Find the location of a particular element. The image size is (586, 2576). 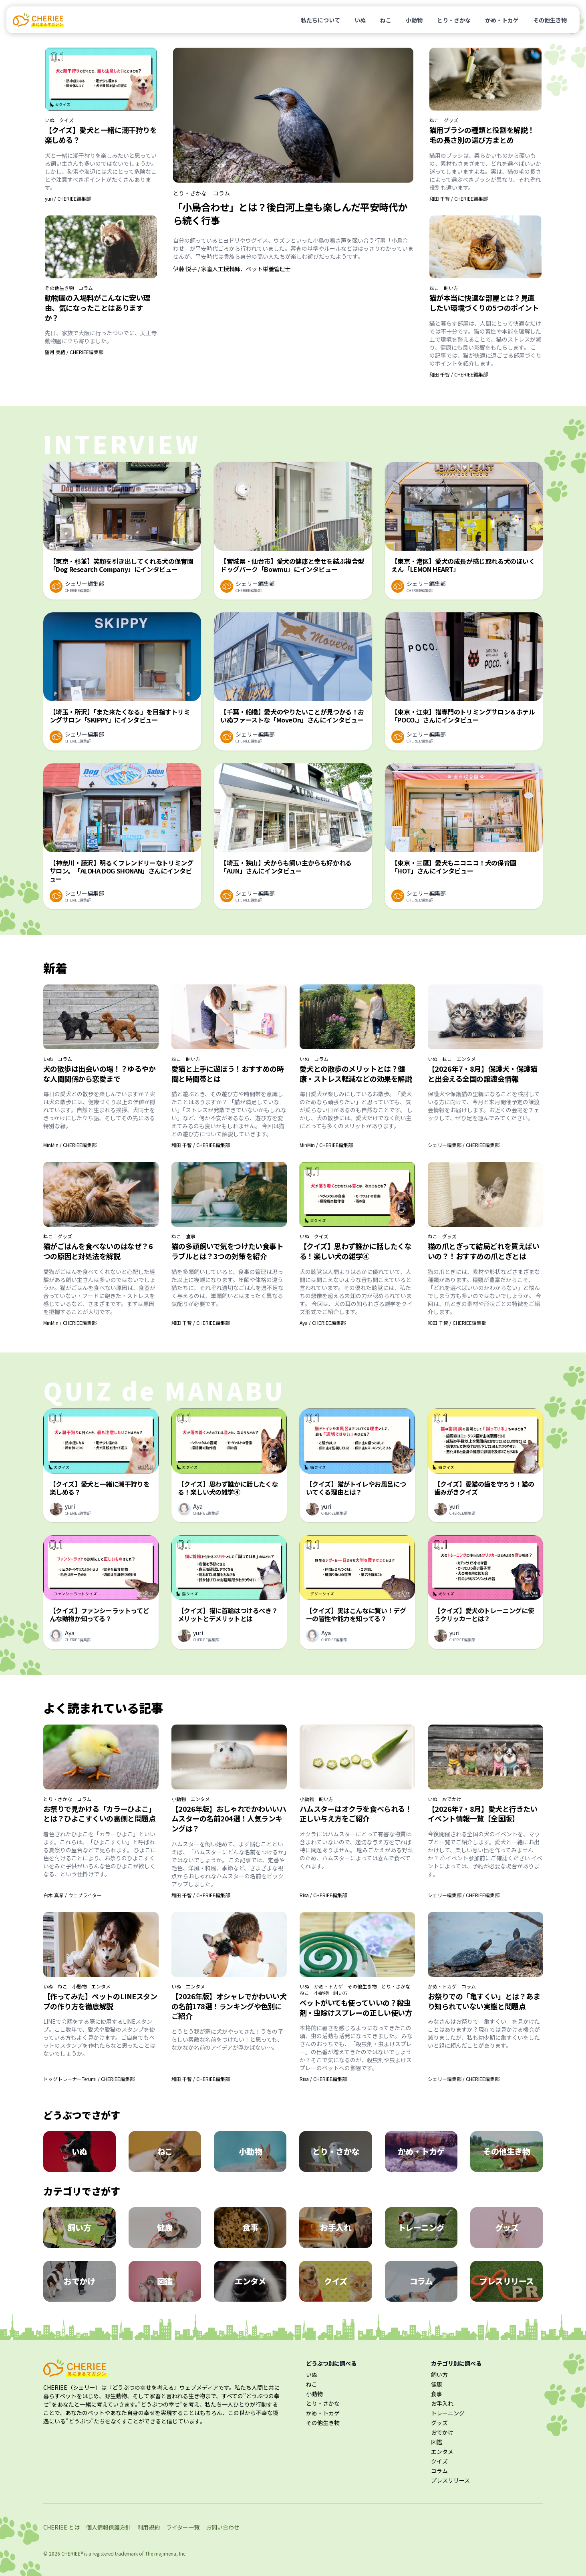

お問い合わせ is located at coordinates (223, 2527).